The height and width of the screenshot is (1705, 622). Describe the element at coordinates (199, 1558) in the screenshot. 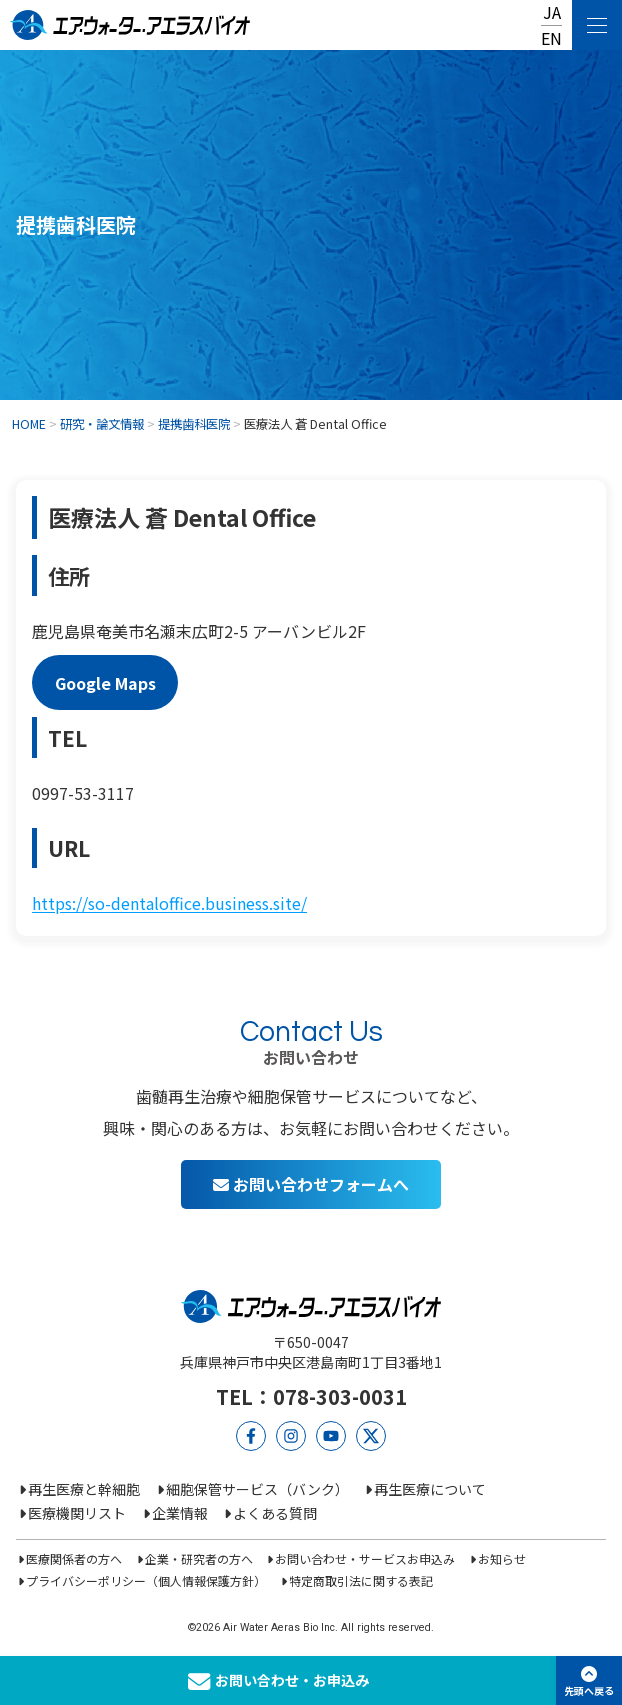

I see `企業・研究者の方へ` at that location.